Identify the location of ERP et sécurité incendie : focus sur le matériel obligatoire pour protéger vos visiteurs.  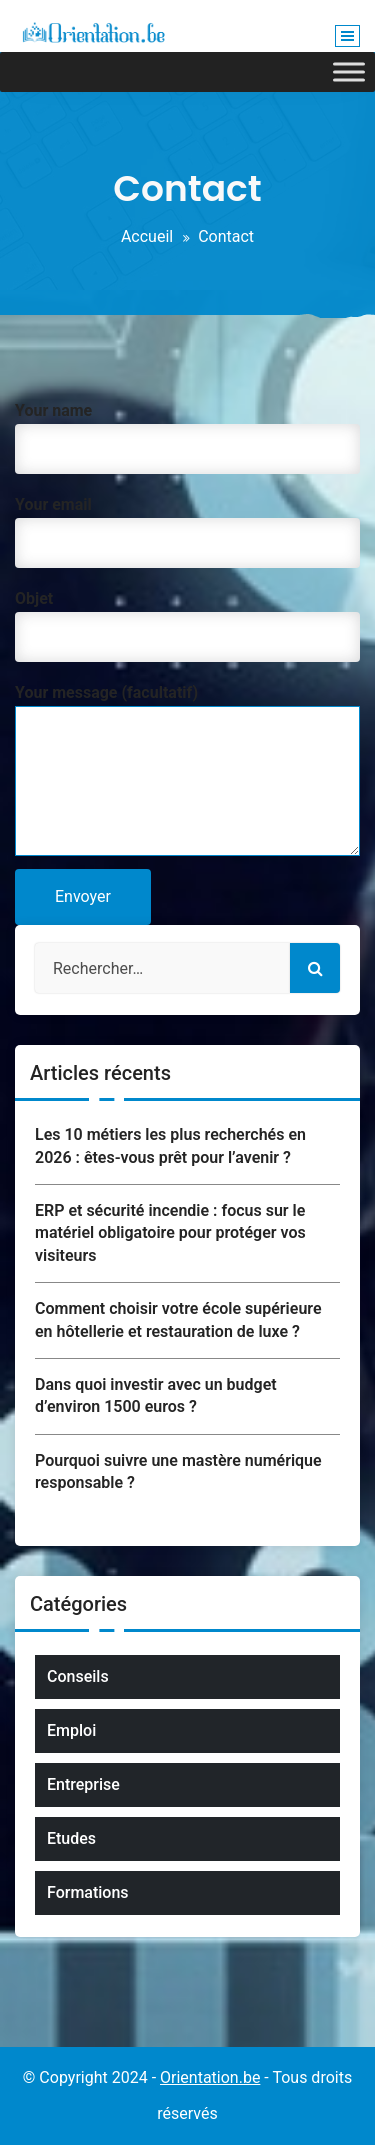
(170, 1233).